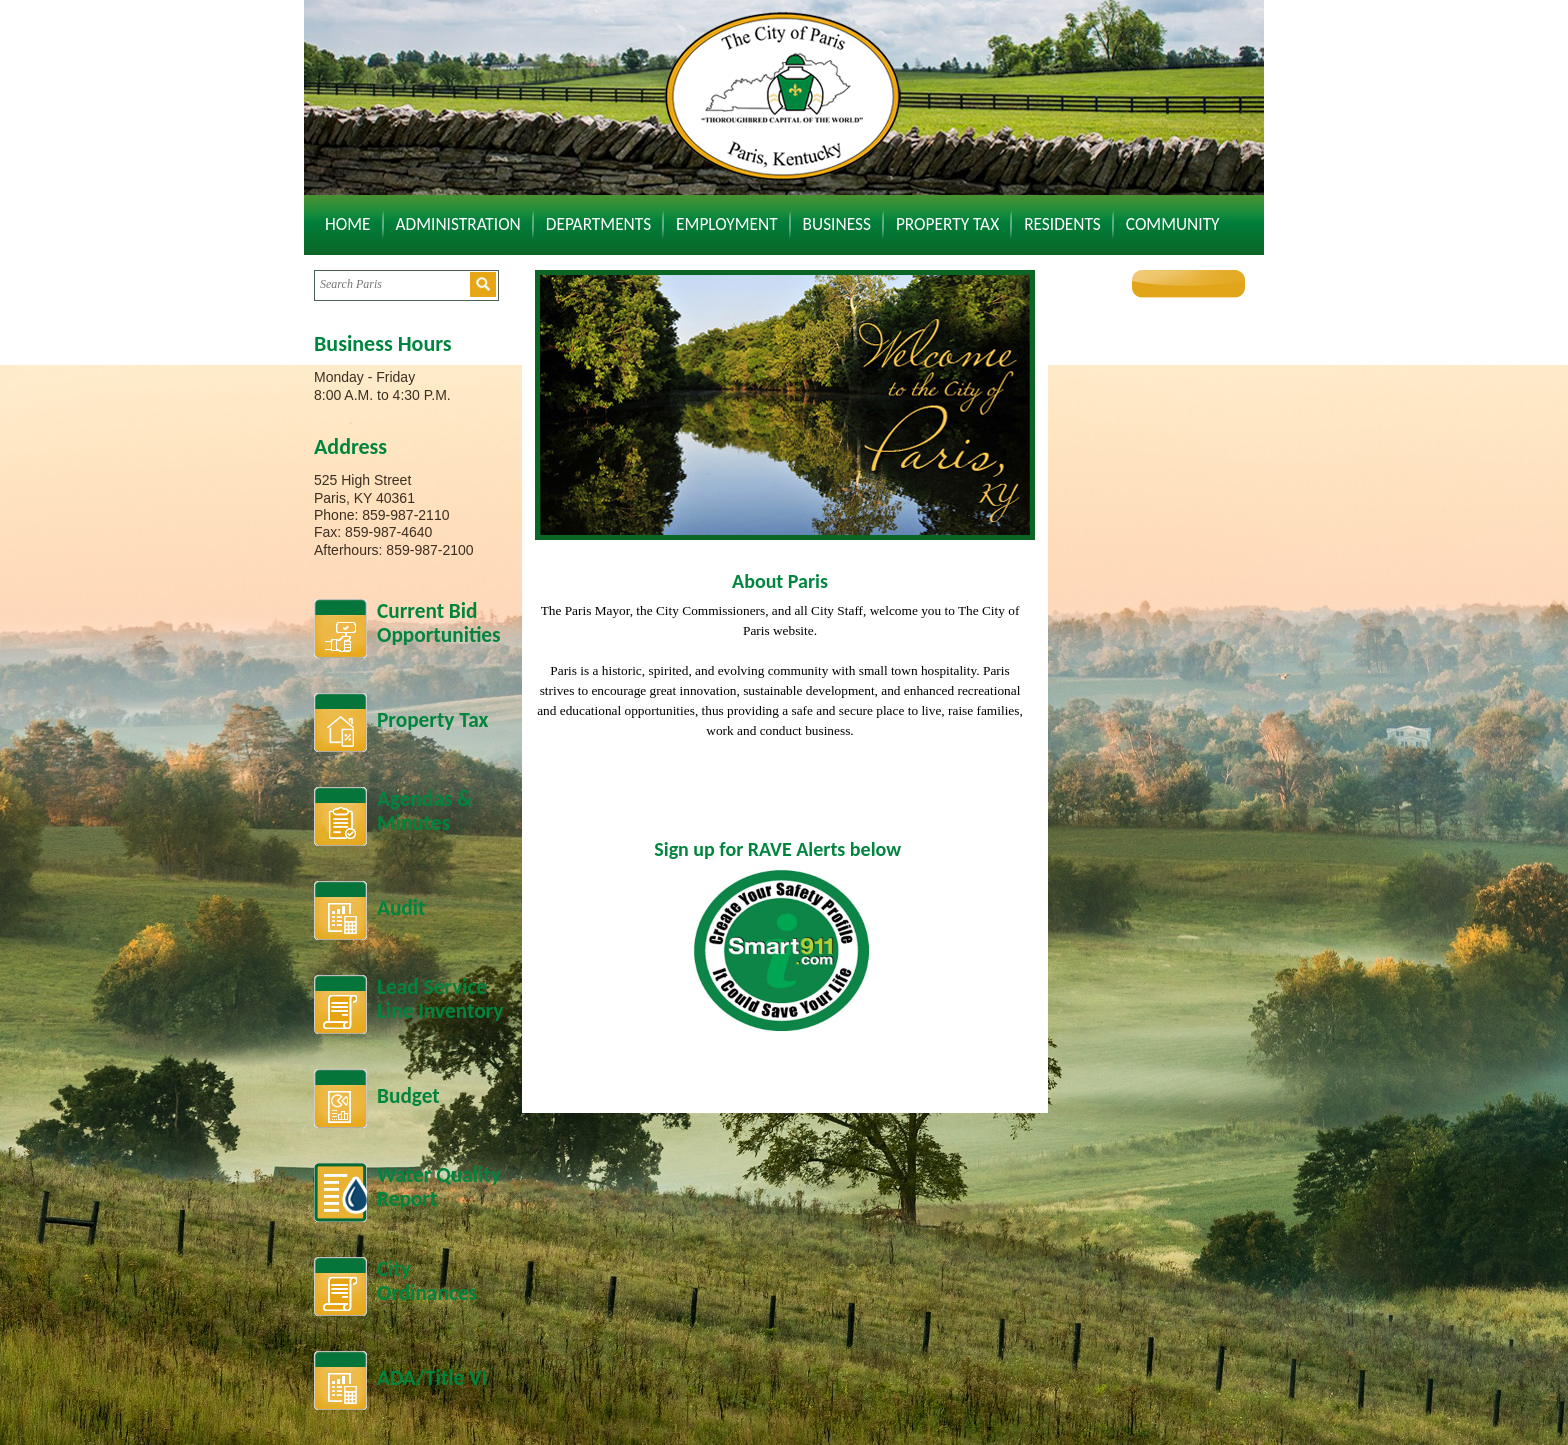 The image size is (1568, 1445). I want to click on Home, so click(348, 224).